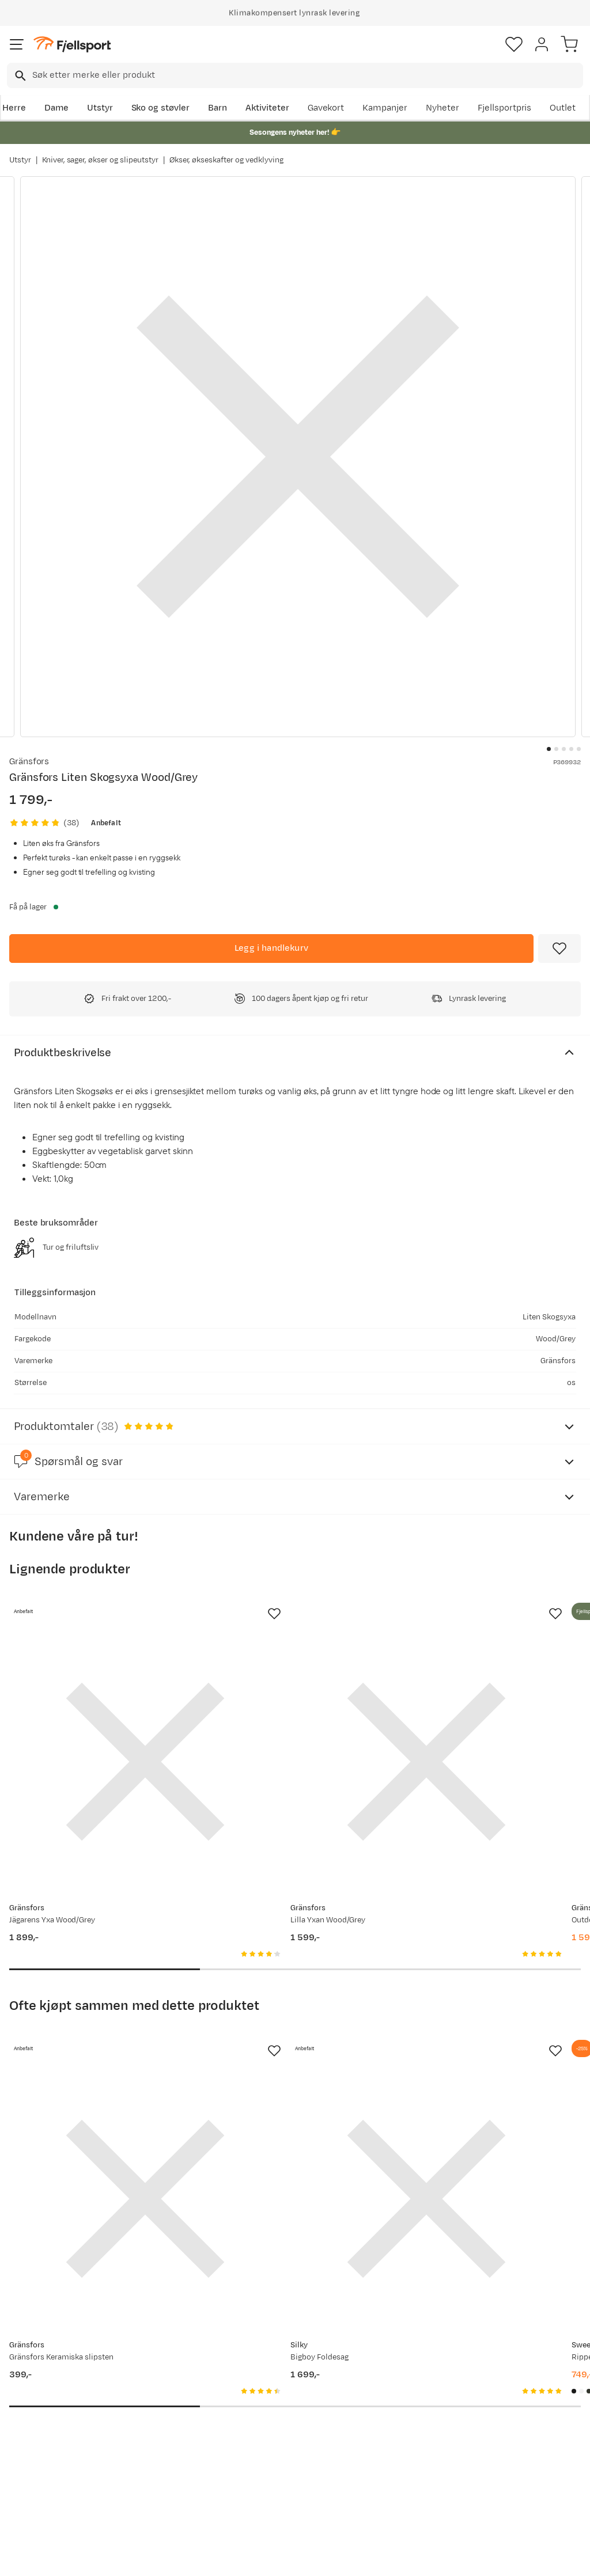 This screenshot has width=590, height=2576. What do you see at coordinates (267, 108) in the screenshot?
I see `Aktiviteter` at bounding box center [267, 108].